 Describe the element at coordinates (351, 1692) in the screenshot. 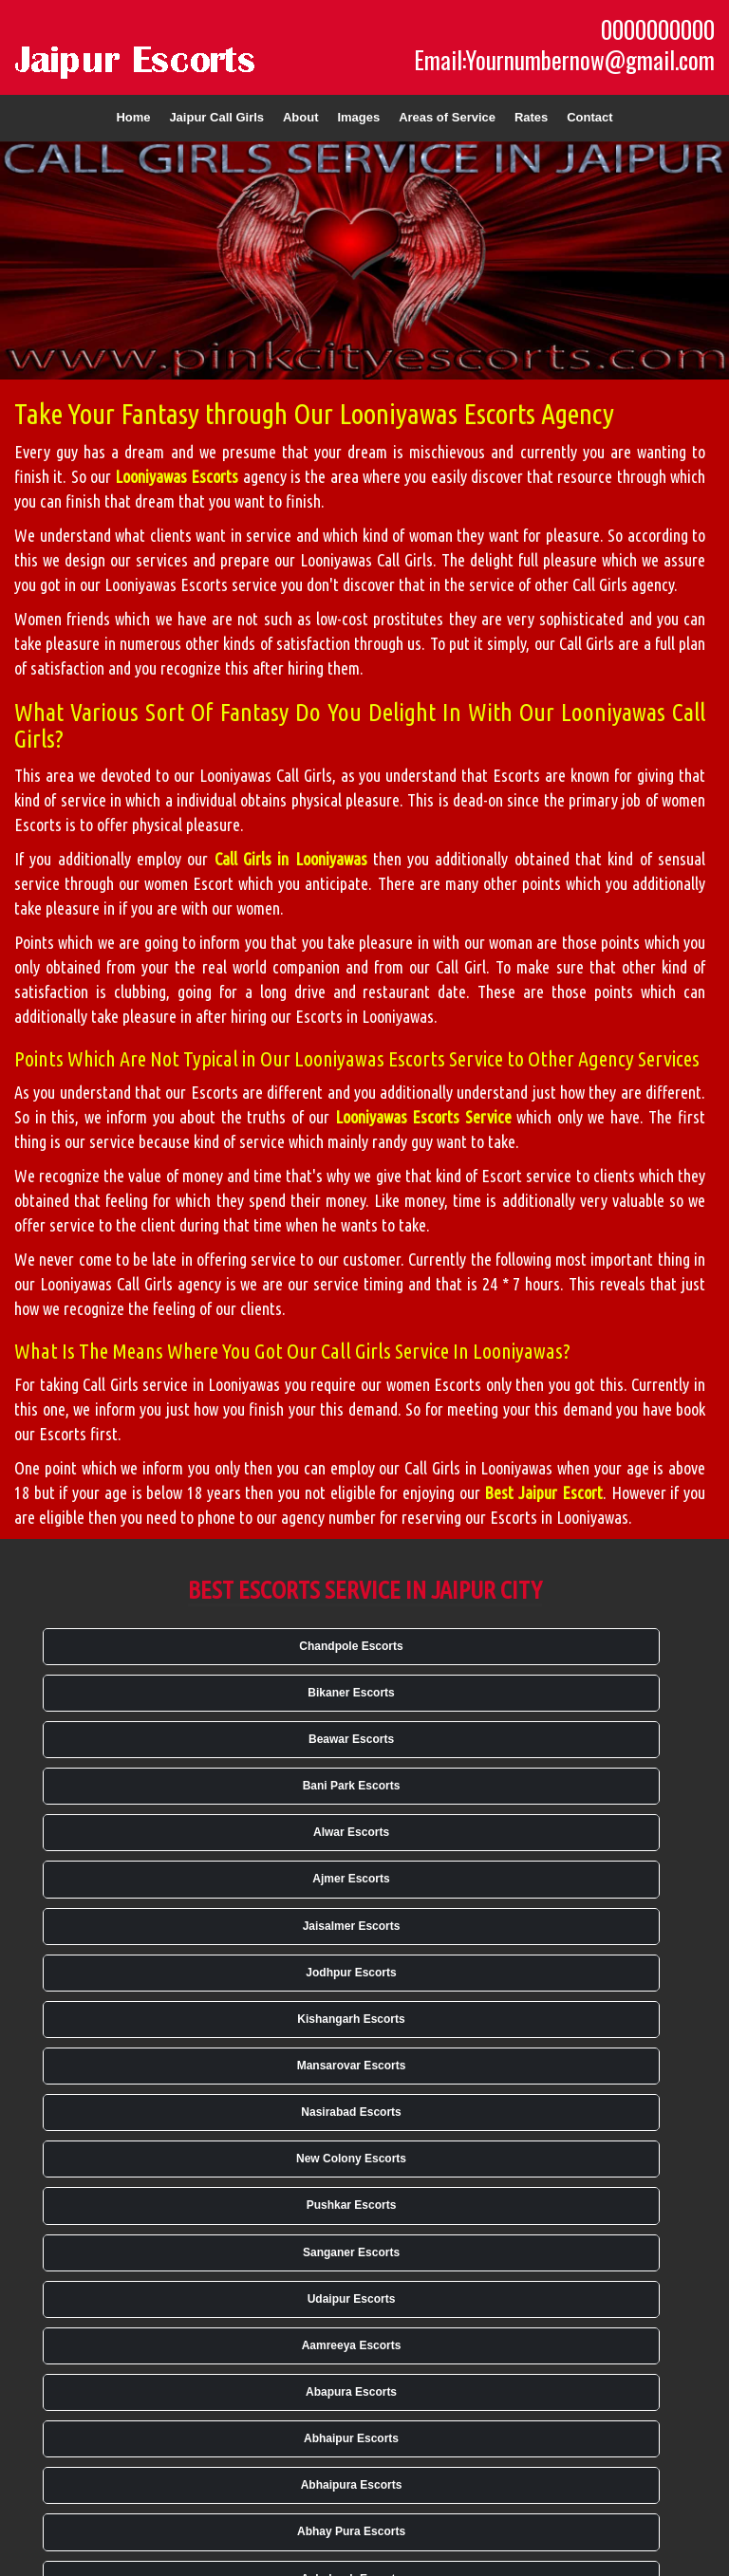

I see `Bikaner Escorts` at that location.